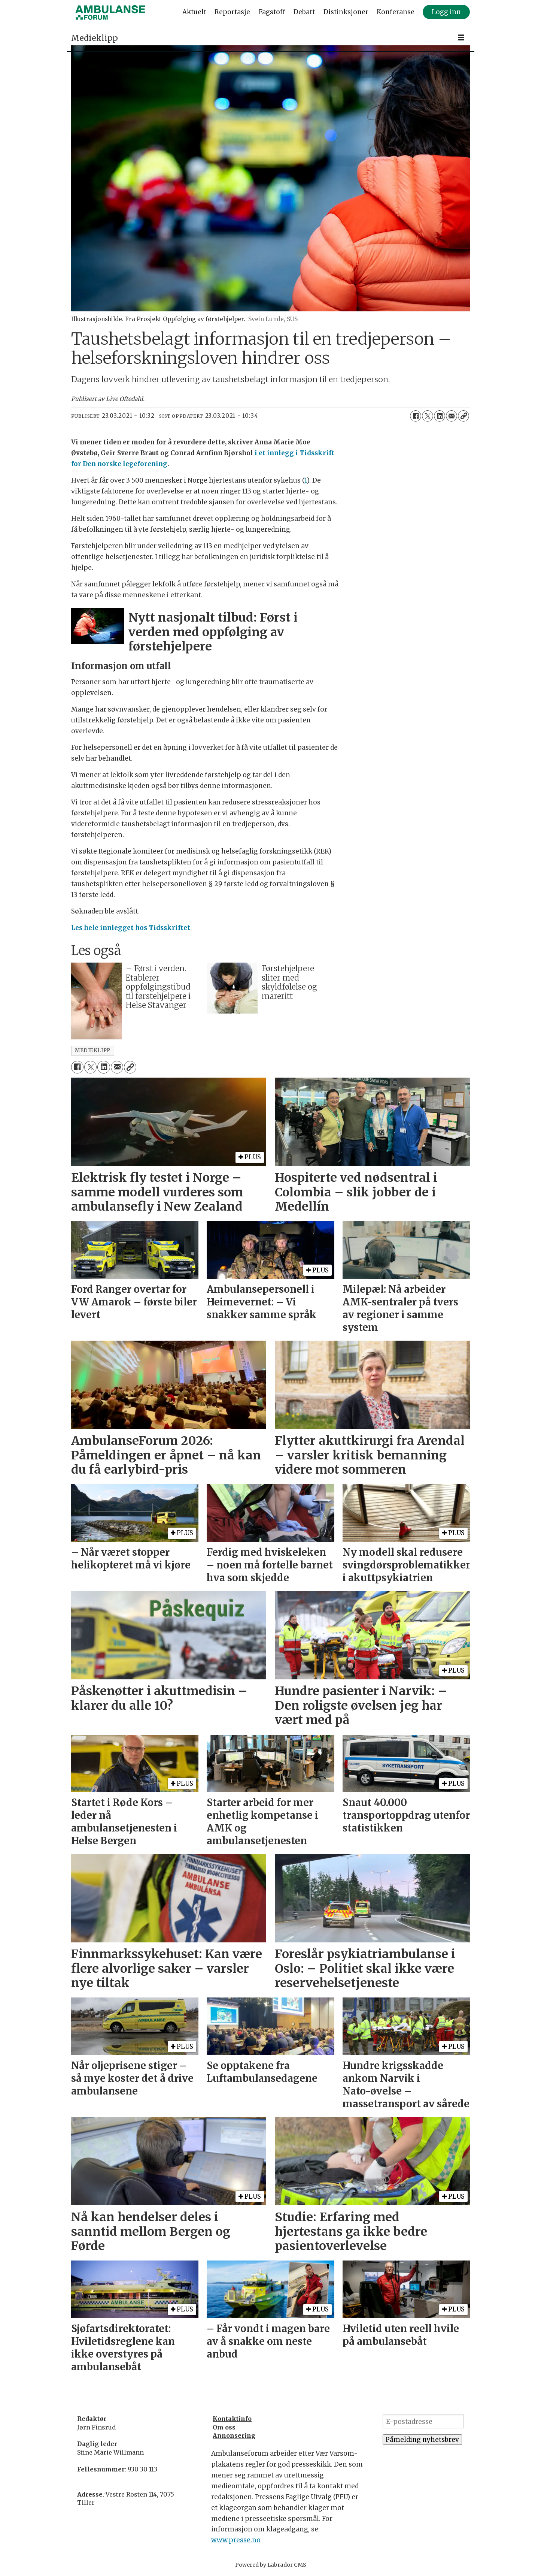 The height and width of the screenshot is (2576, 541). What do you see at coordinates (451, 416) in the screenshot?
I see `[Del via e-mail]` at bounding box center [451, 416].